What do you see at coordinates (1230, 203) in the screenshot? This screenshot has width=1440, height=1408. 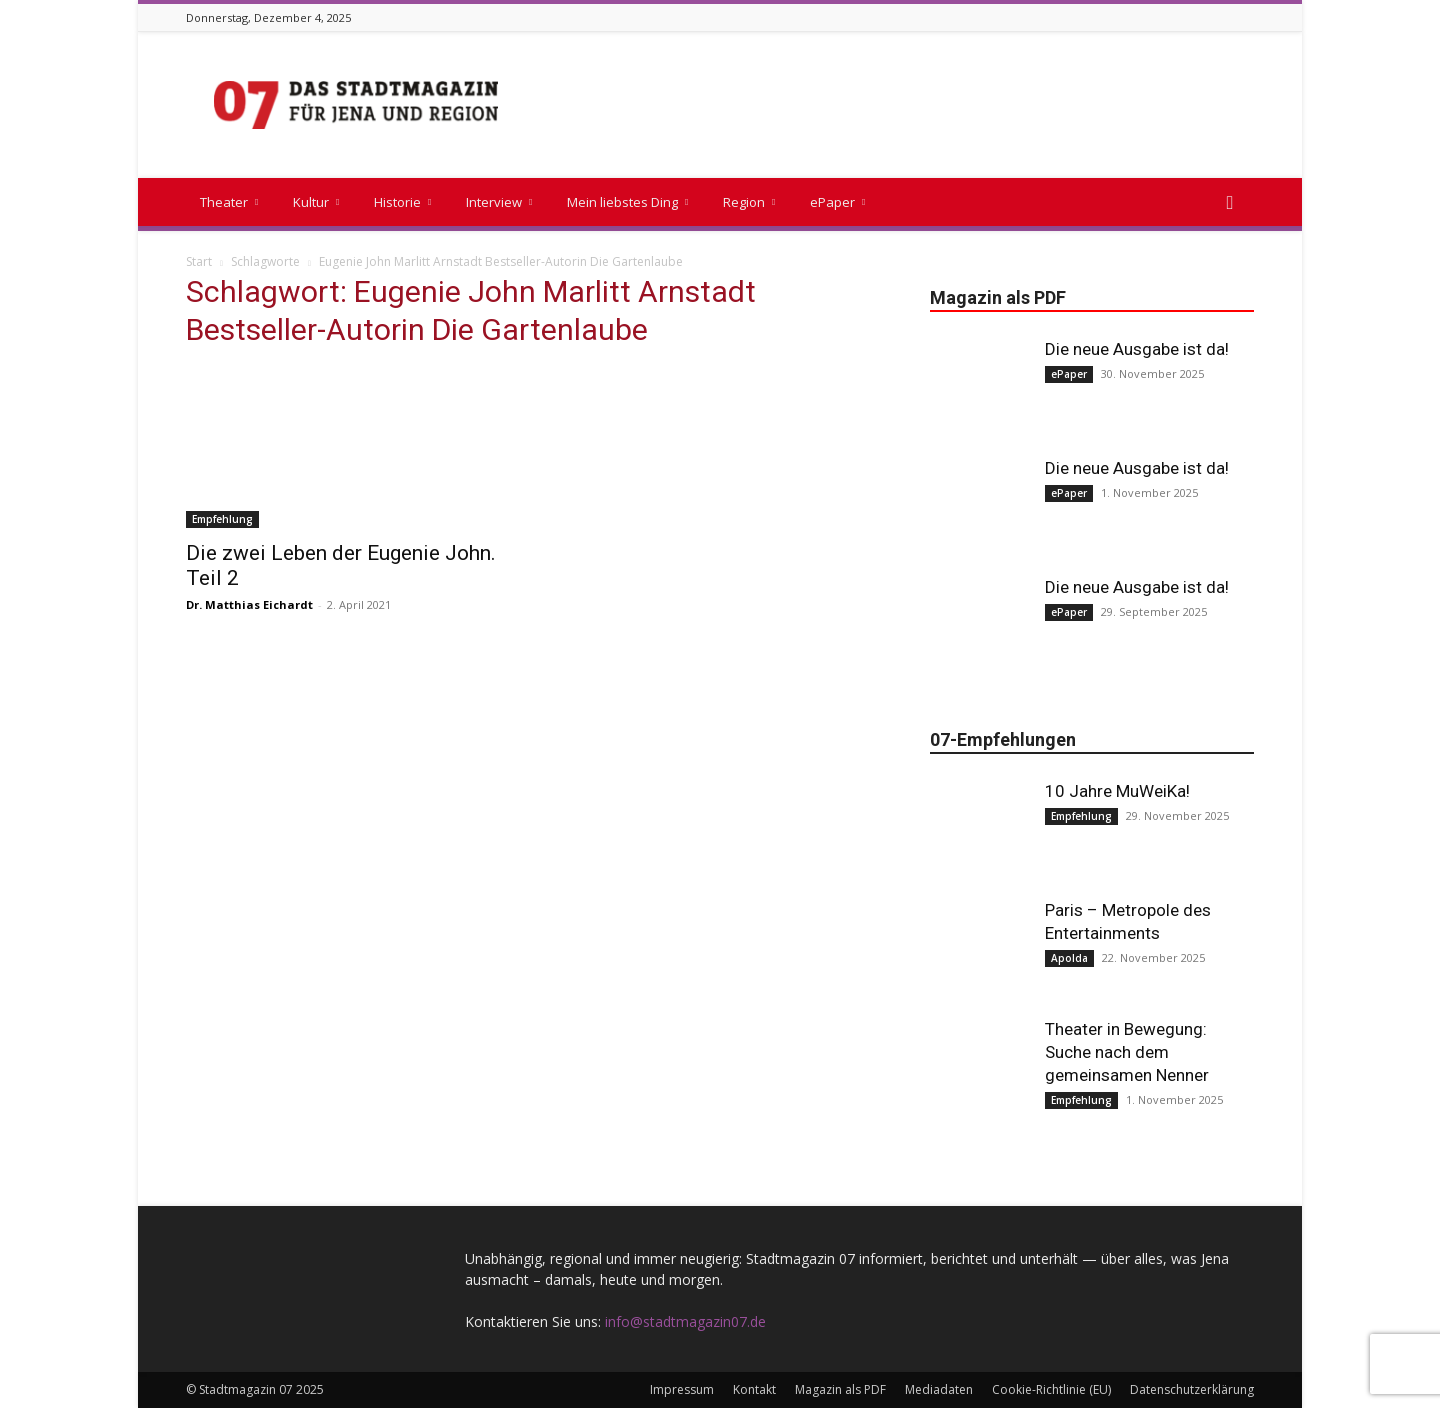 I see `[button]` at bounding box center [1230, 203].